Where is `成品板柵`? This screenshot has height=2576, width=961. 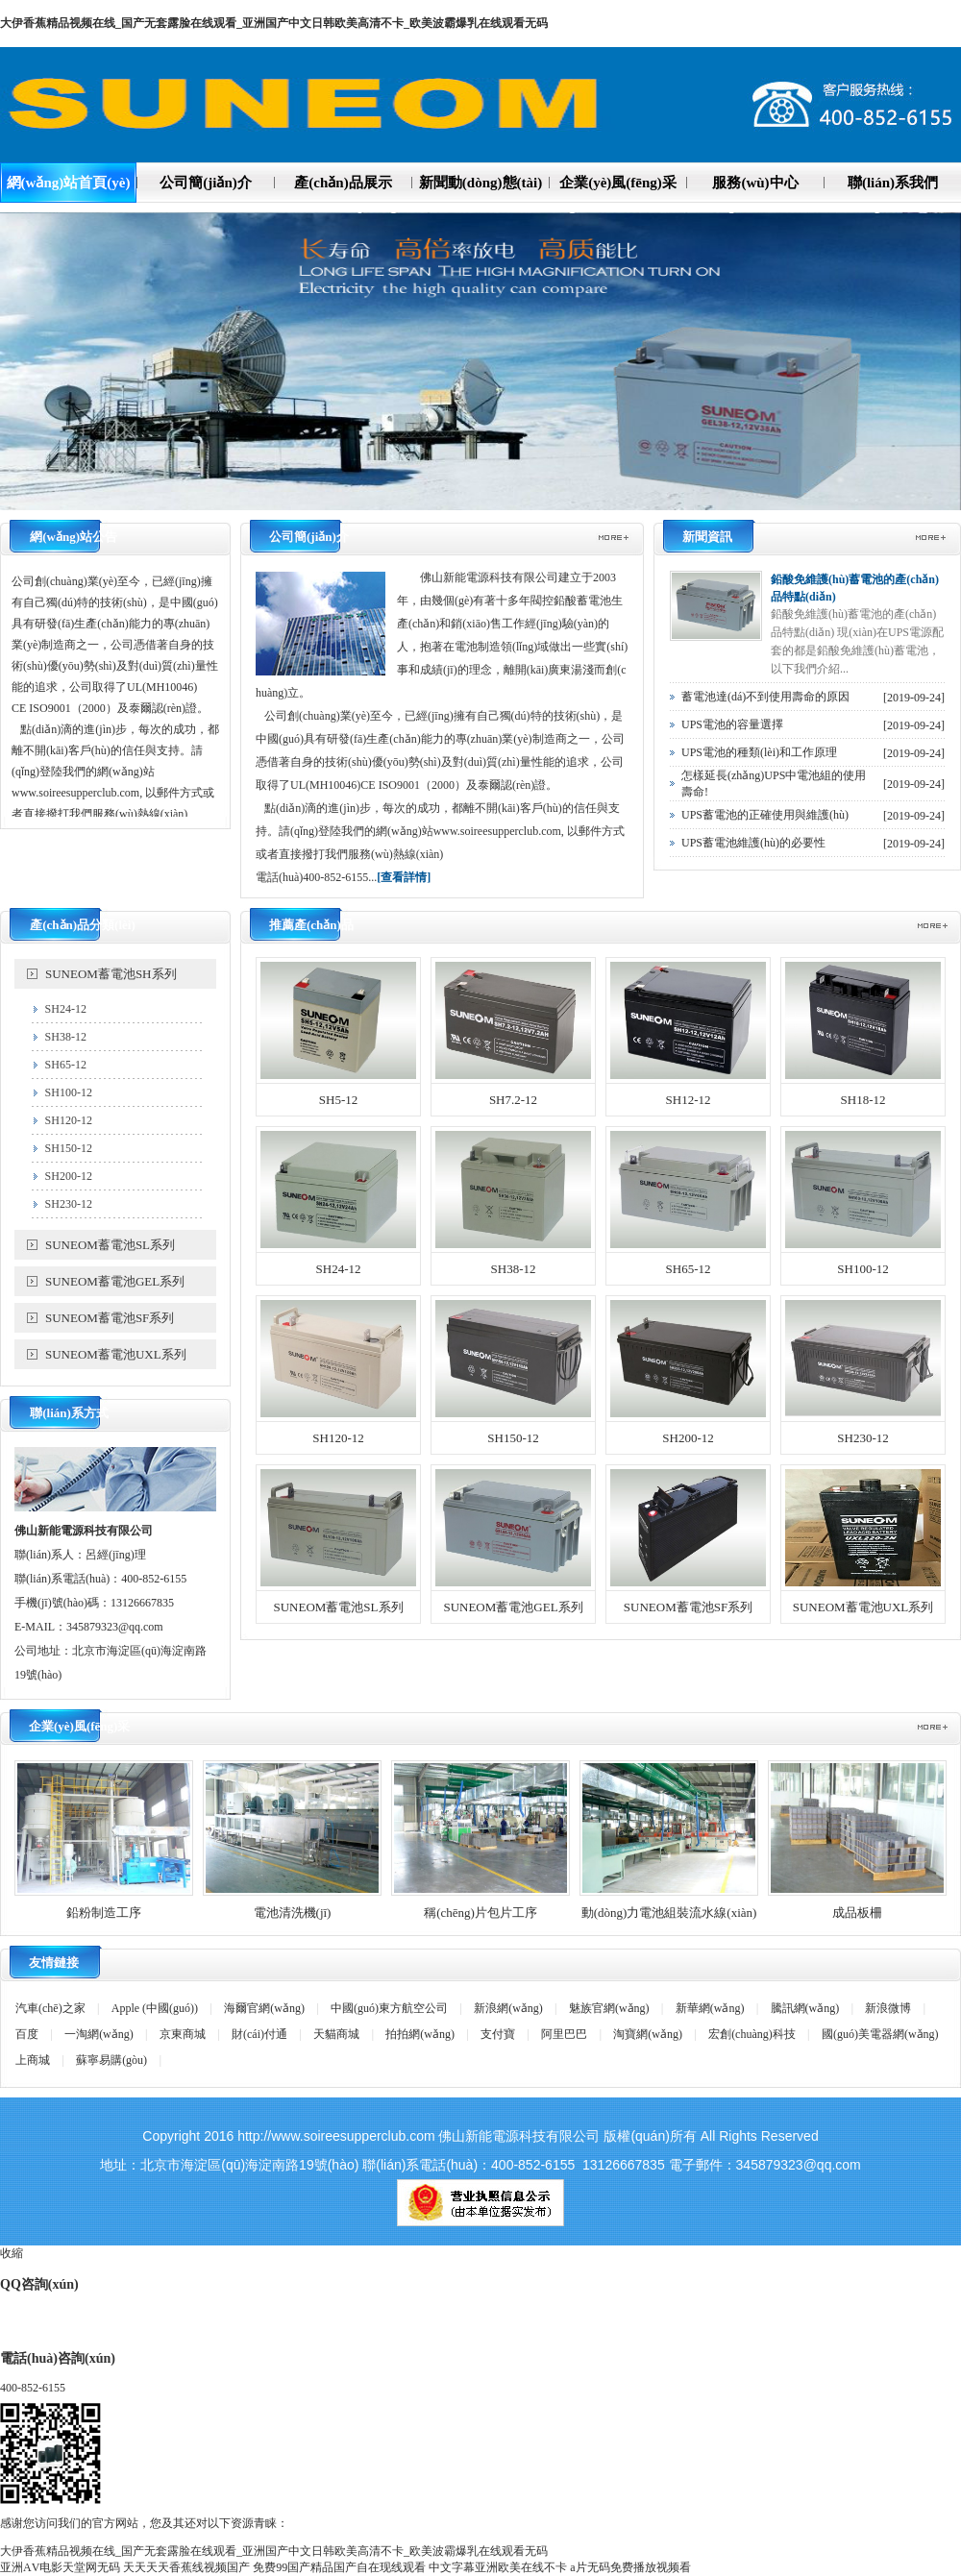
成品板柵 is located at coordinates (857, 1912).